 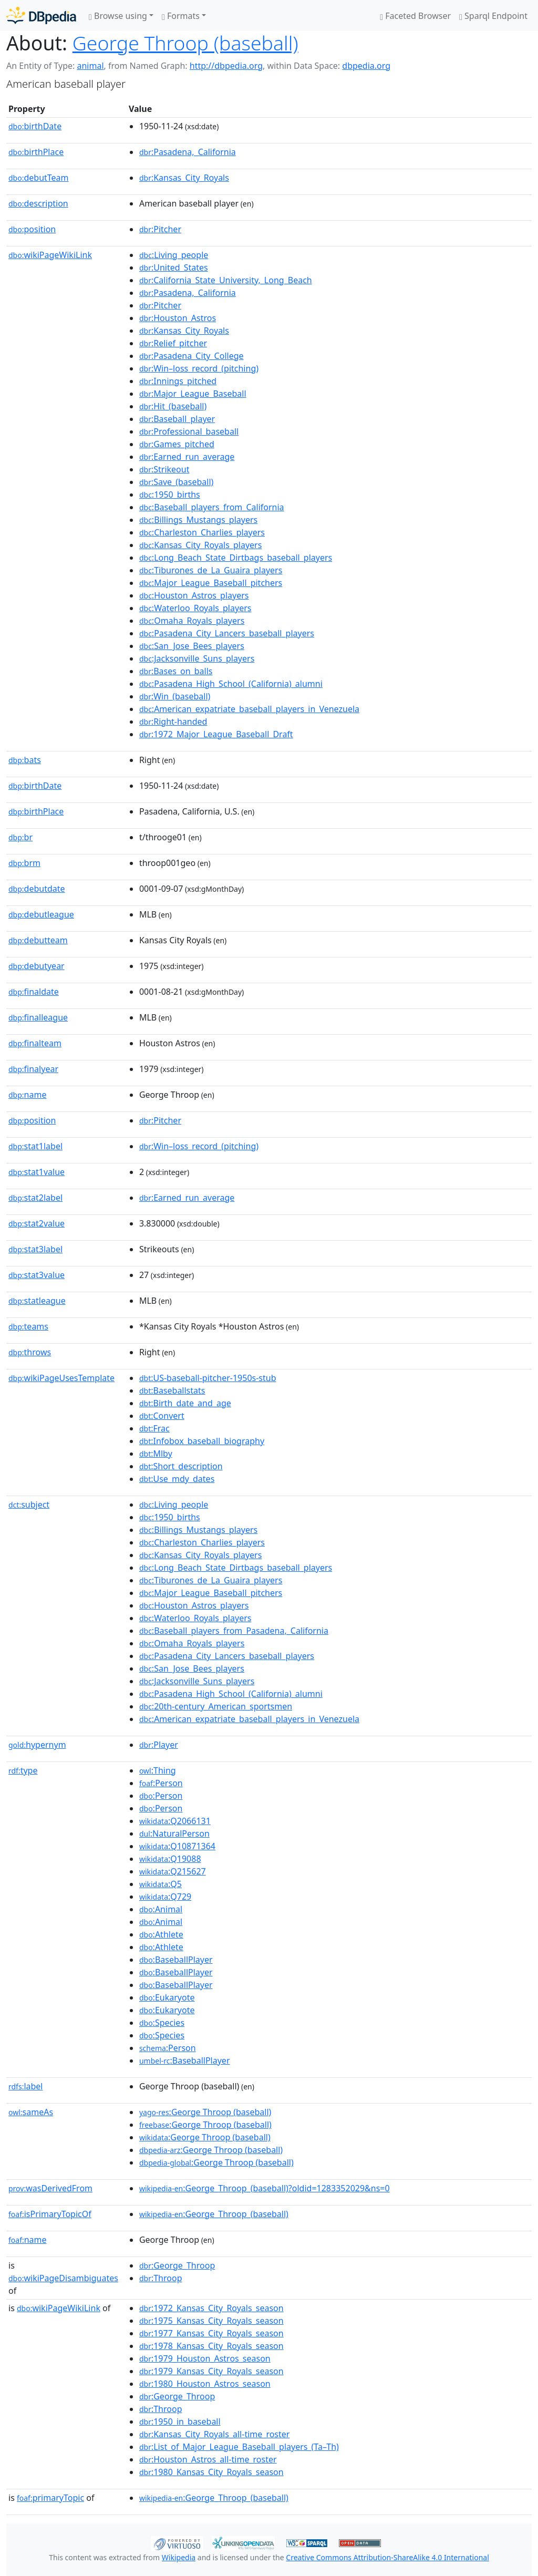 What do you see at coordinates (173, 267) in the screenshot?
I see `:United_States` at bounding box center [173, 267].